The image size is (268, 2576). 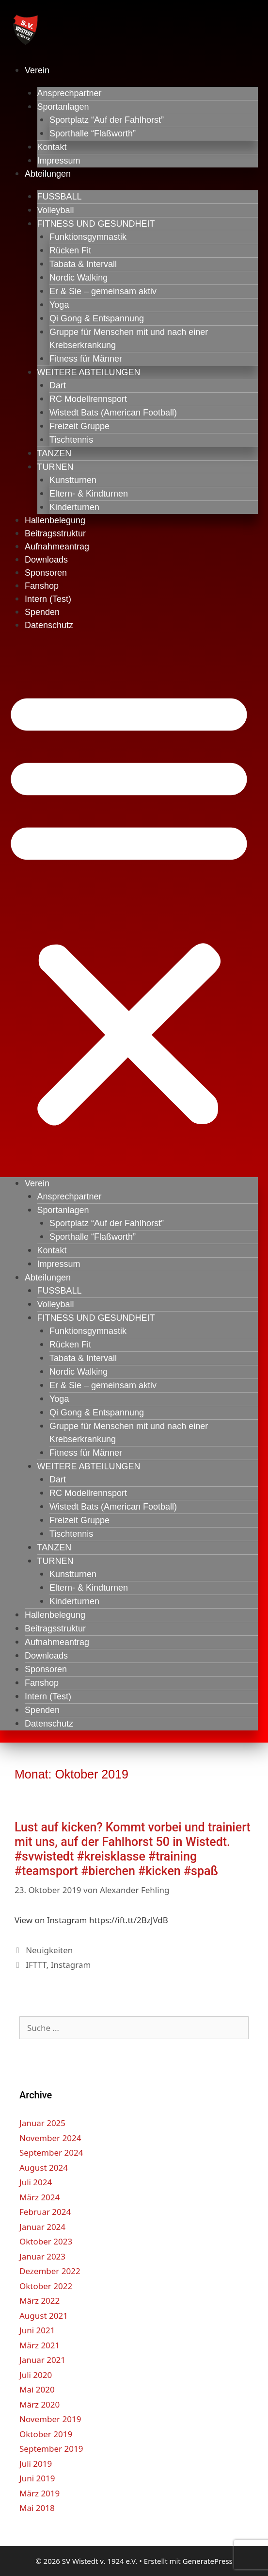 I want to click on August 2021, so click(x=43, y=2315).